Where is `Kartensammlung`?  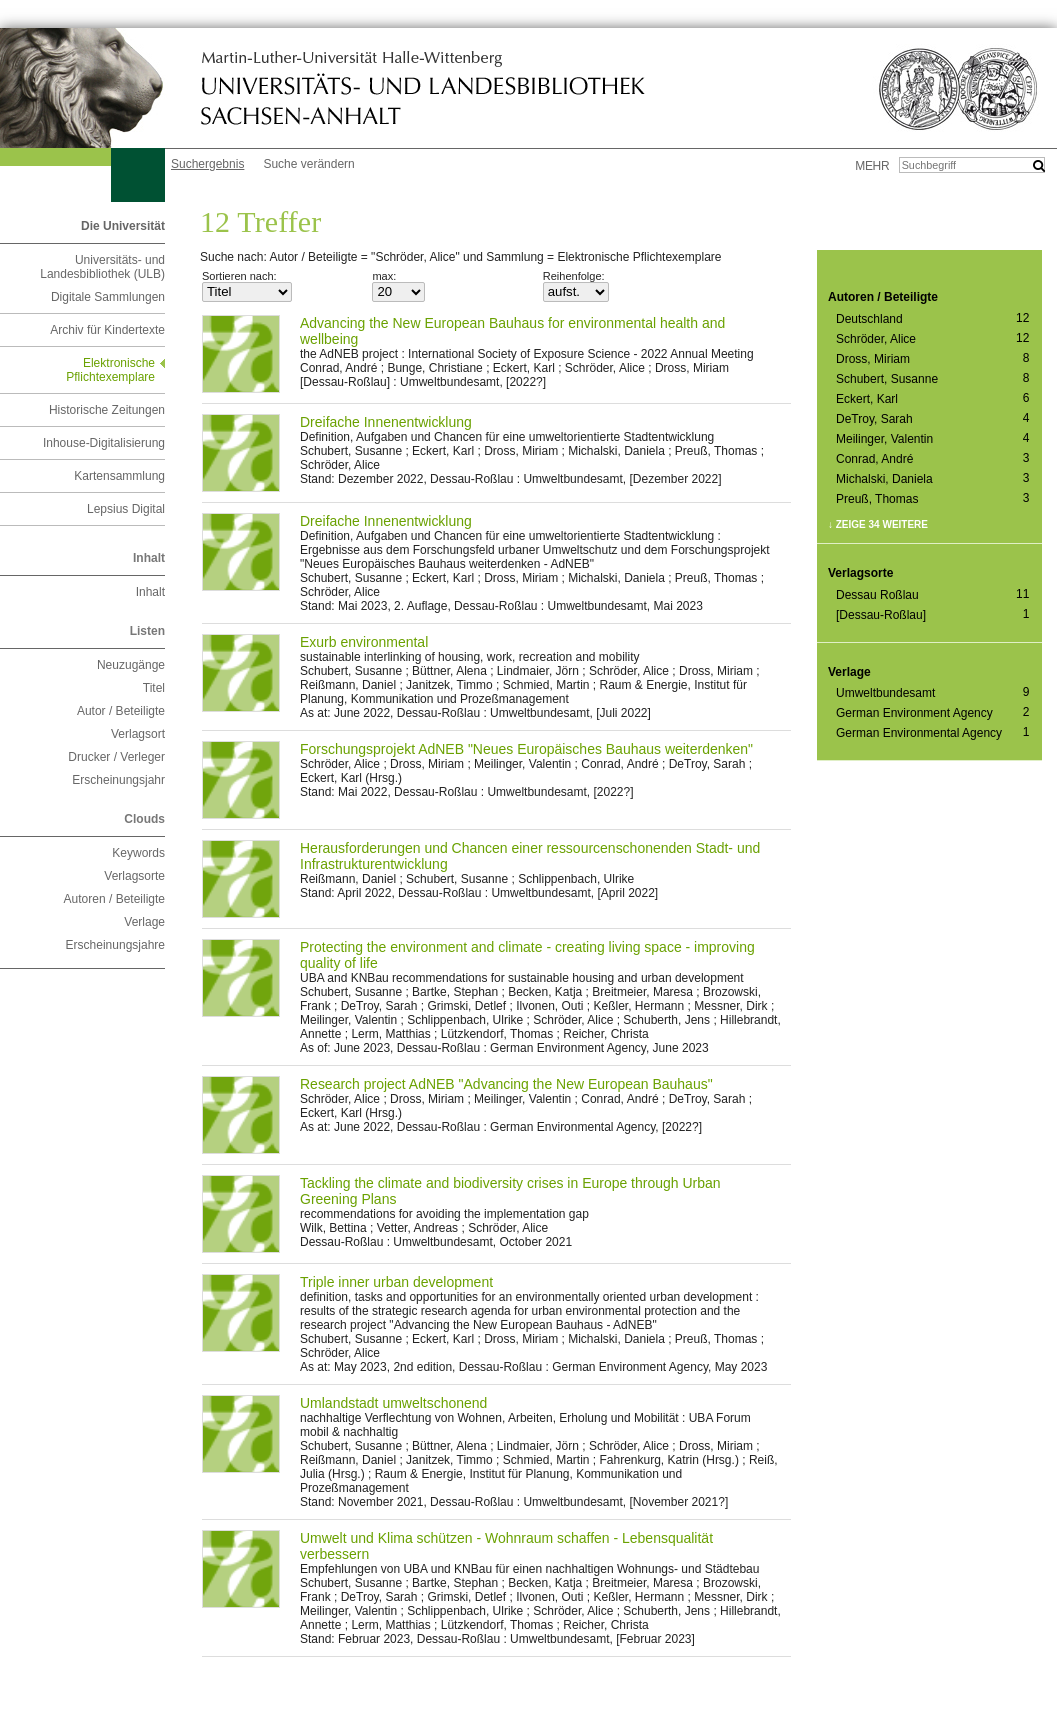
Kartensammlung is located at coordinates (119, 476).